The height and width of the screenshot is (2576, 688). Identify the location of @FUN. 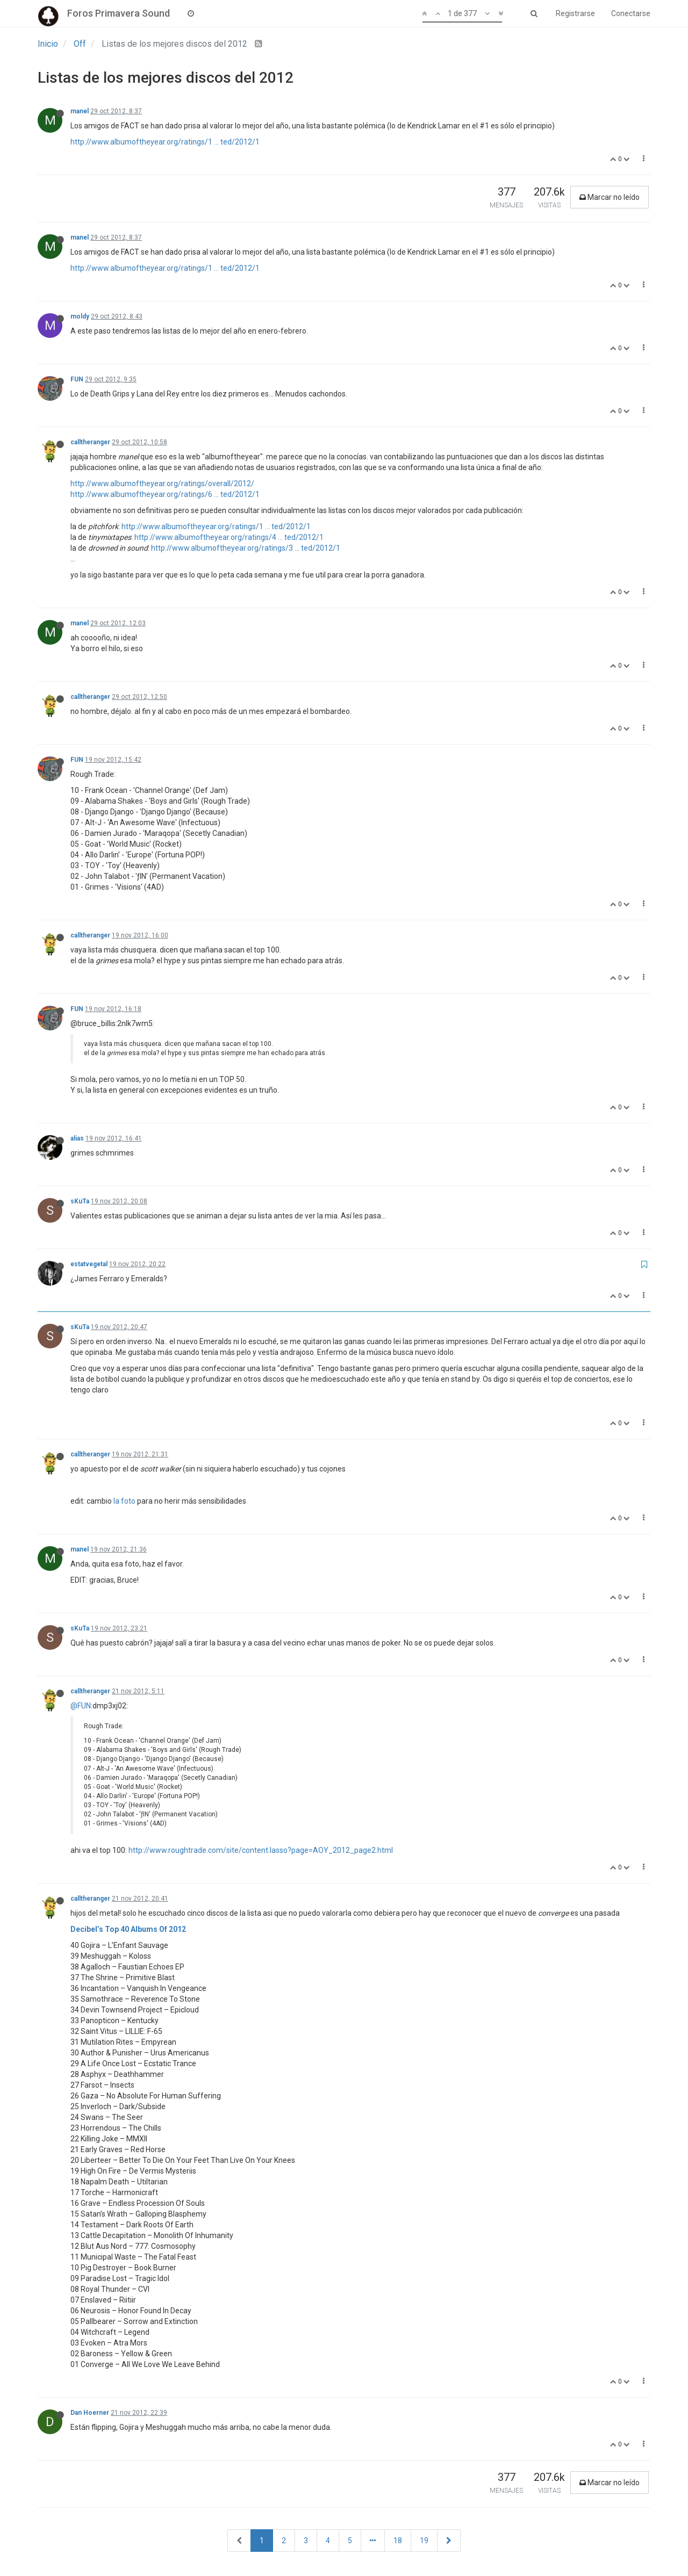
(80, 1705).